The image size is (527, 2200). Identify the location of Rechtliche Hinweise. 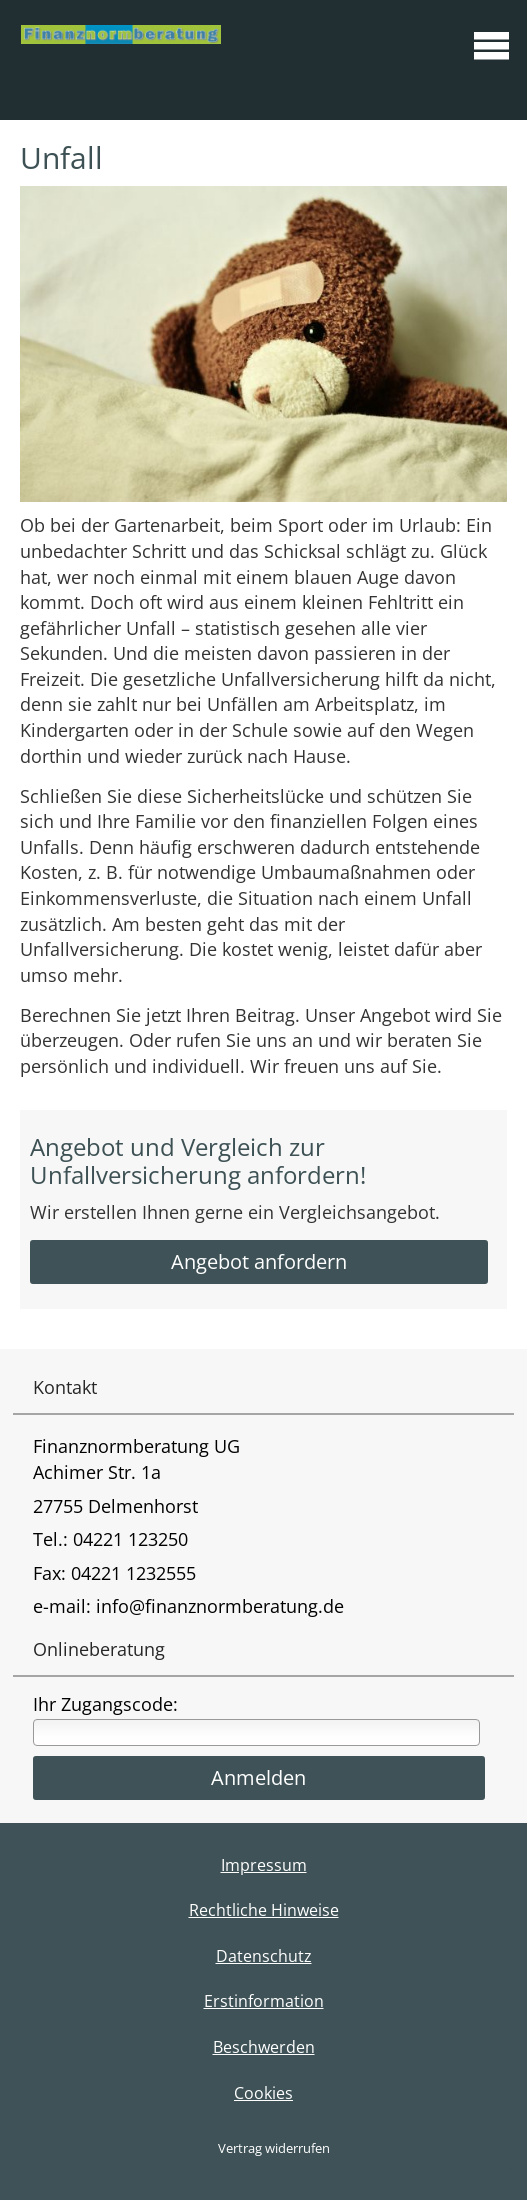
(264, 1910).